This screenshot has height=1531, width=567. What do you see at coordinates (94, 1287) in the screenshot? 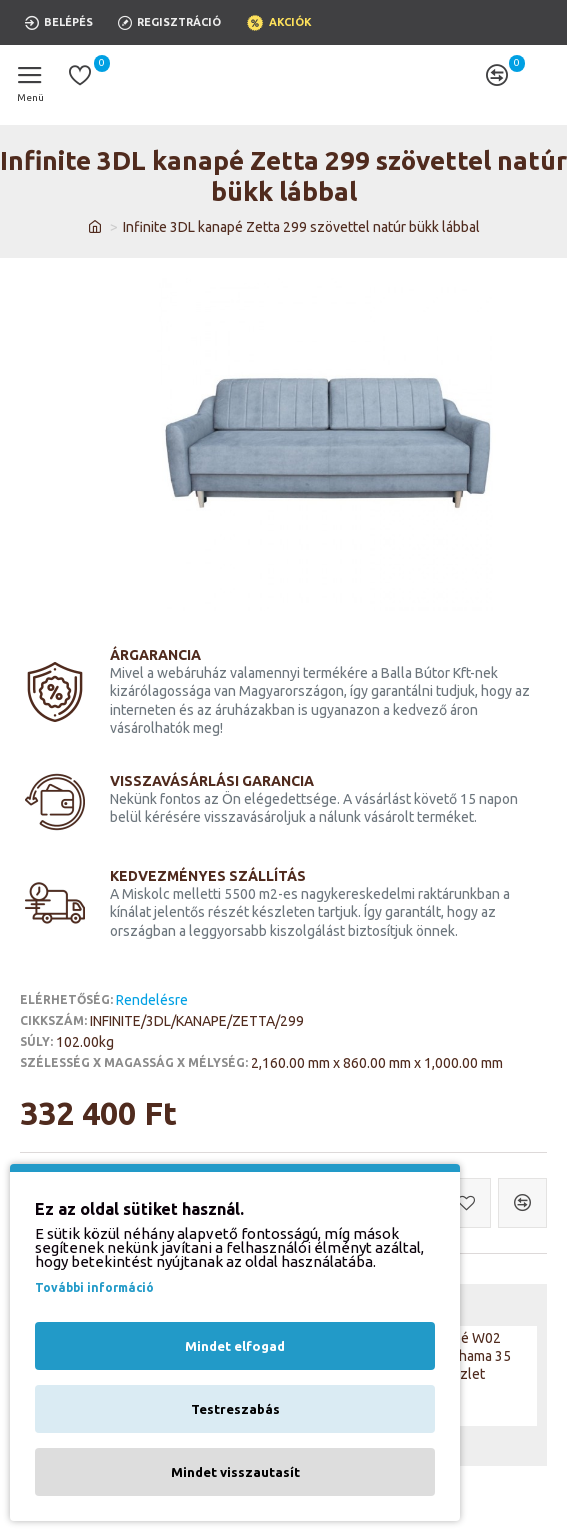
I see `További információ` at bounding box center [94, 1287].